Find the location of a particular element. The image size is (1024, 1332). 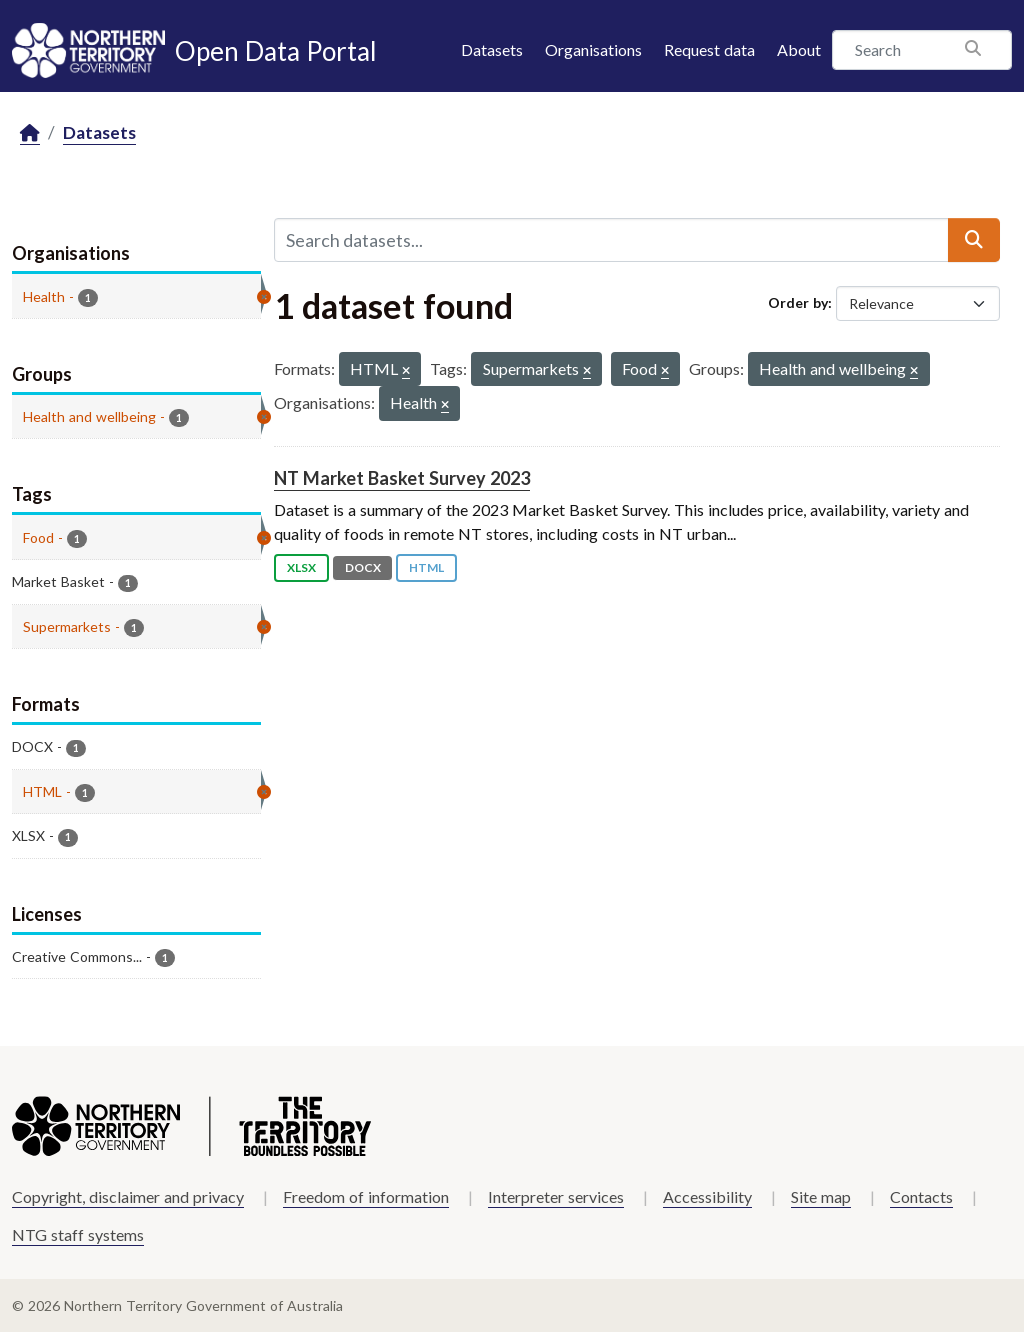

Organisations is located at coordinates (593, 49).